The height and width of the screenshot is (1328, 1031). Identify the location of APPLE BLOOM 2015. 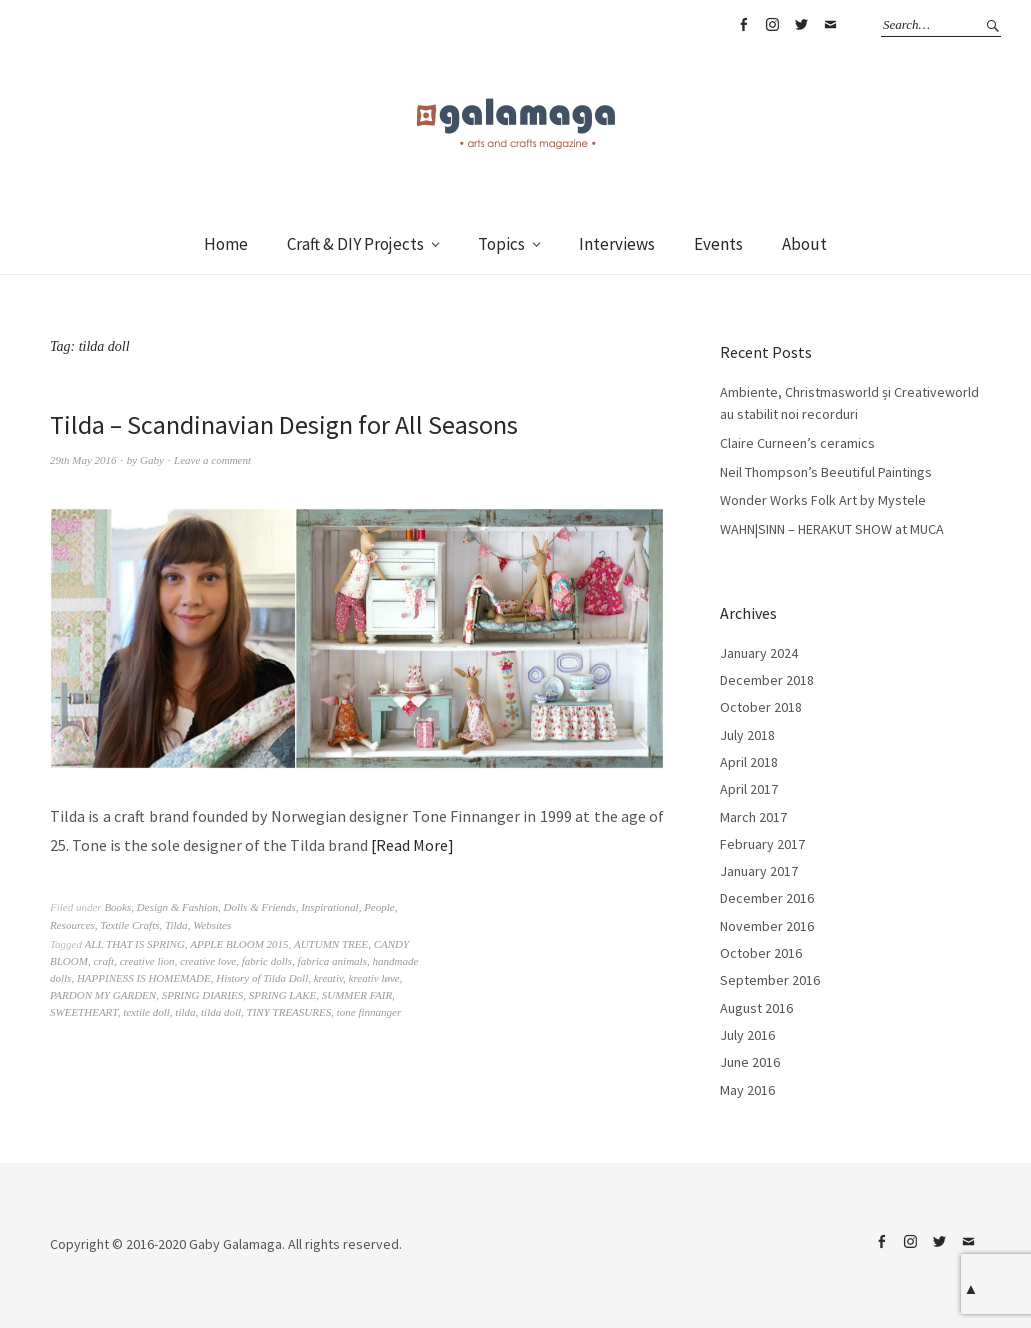
(239, 944).